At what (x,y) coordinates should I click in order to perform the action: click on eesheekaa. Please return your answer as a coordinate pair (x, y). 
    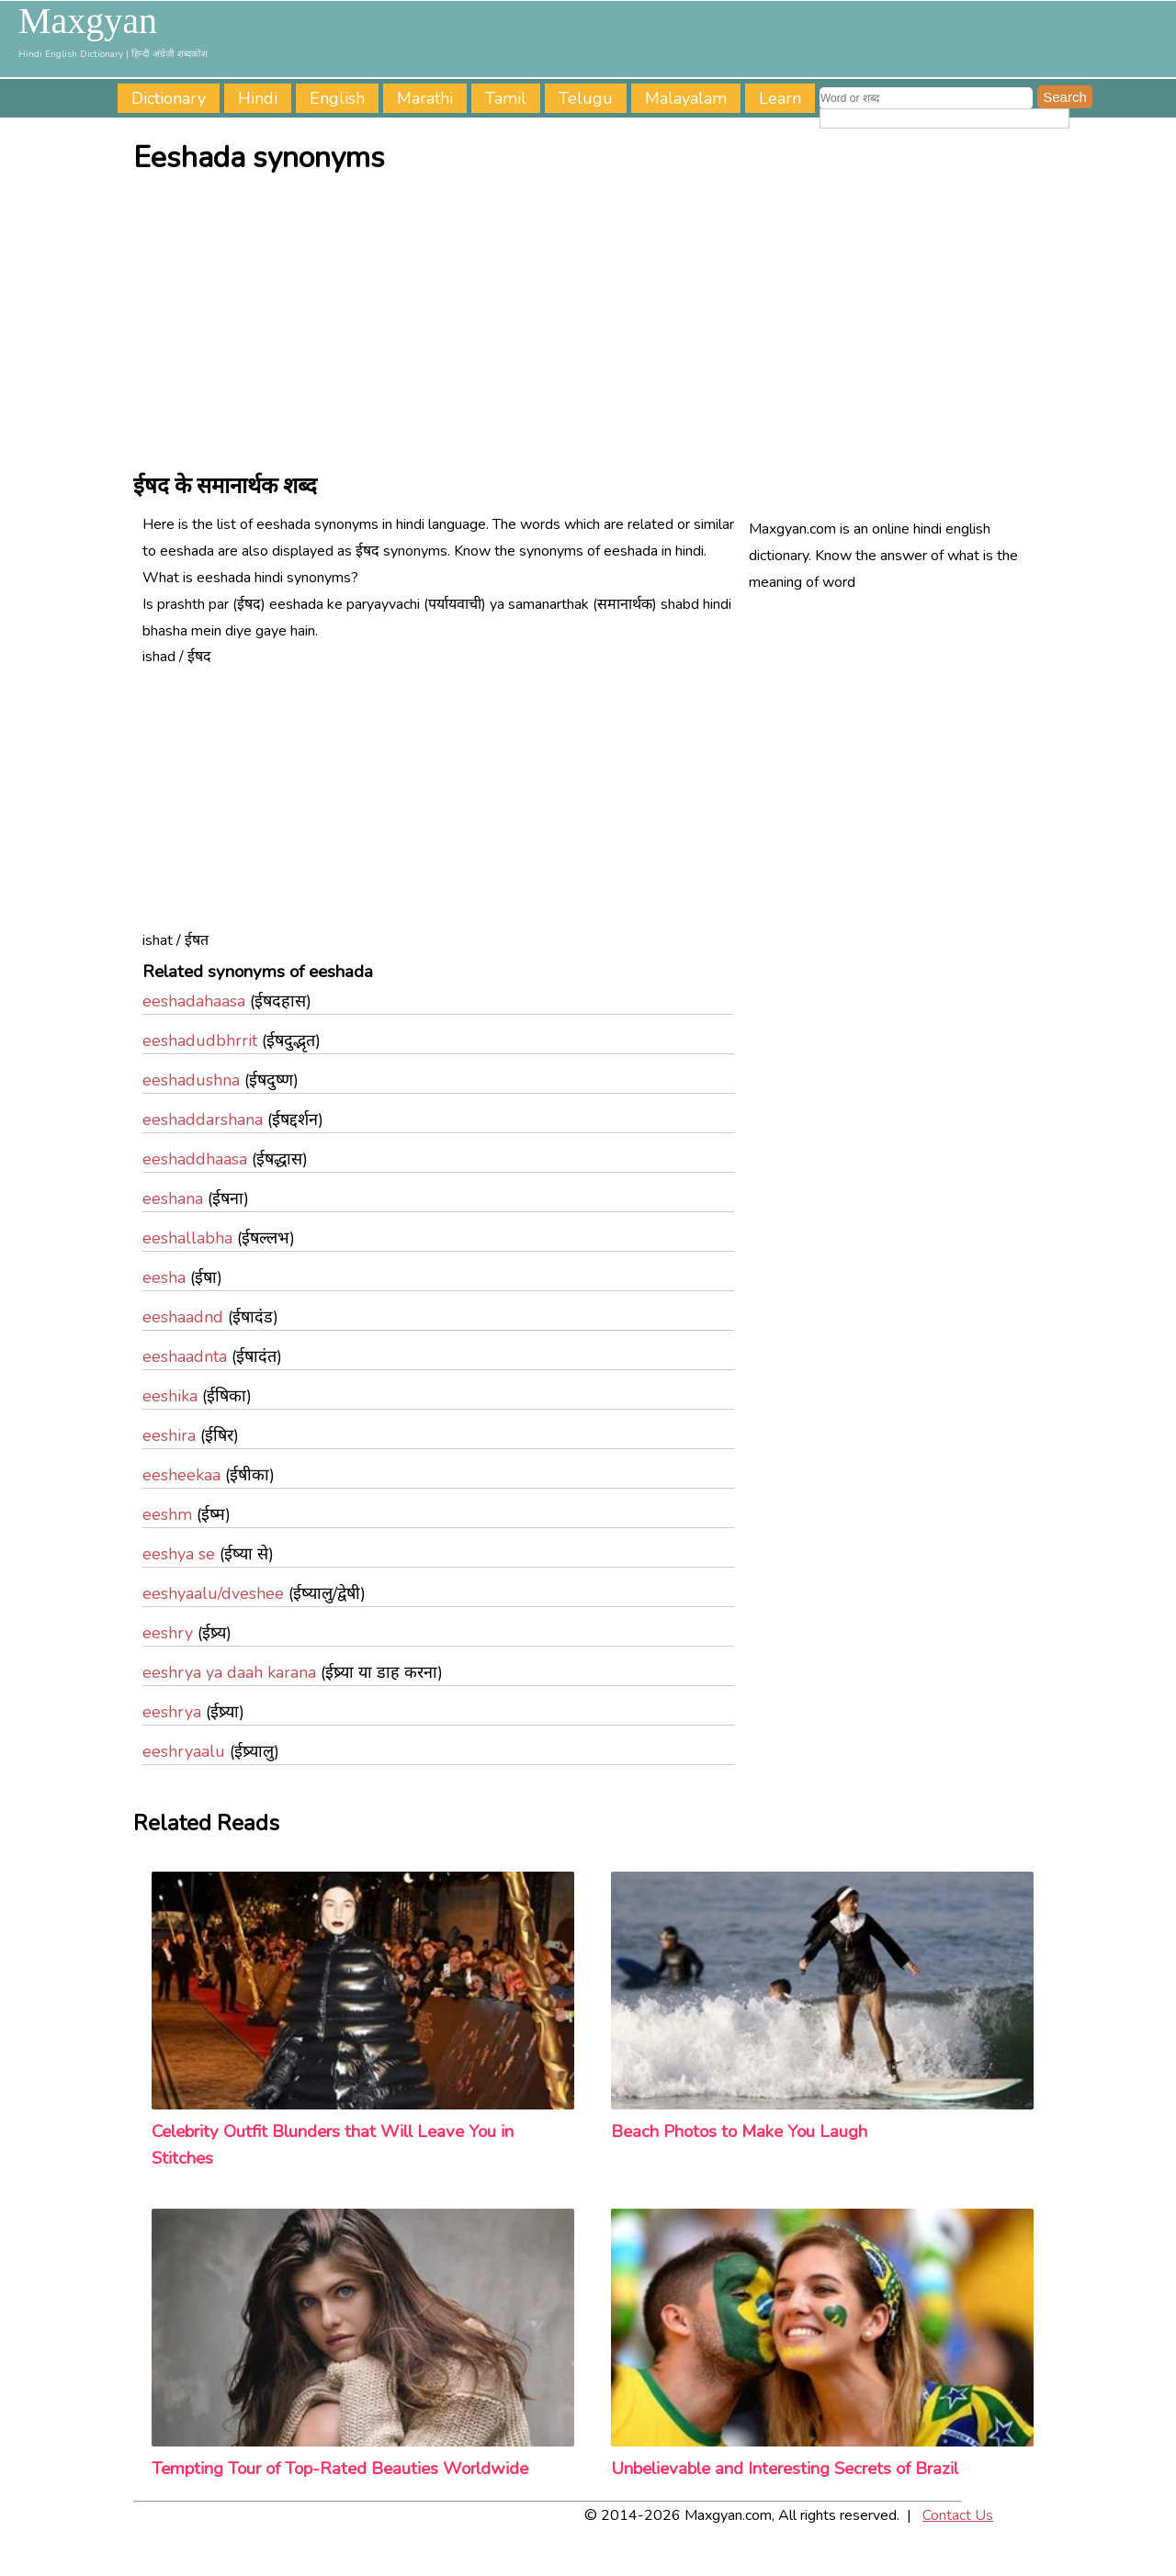
    Looking at the image, I should click on (181, 1475).